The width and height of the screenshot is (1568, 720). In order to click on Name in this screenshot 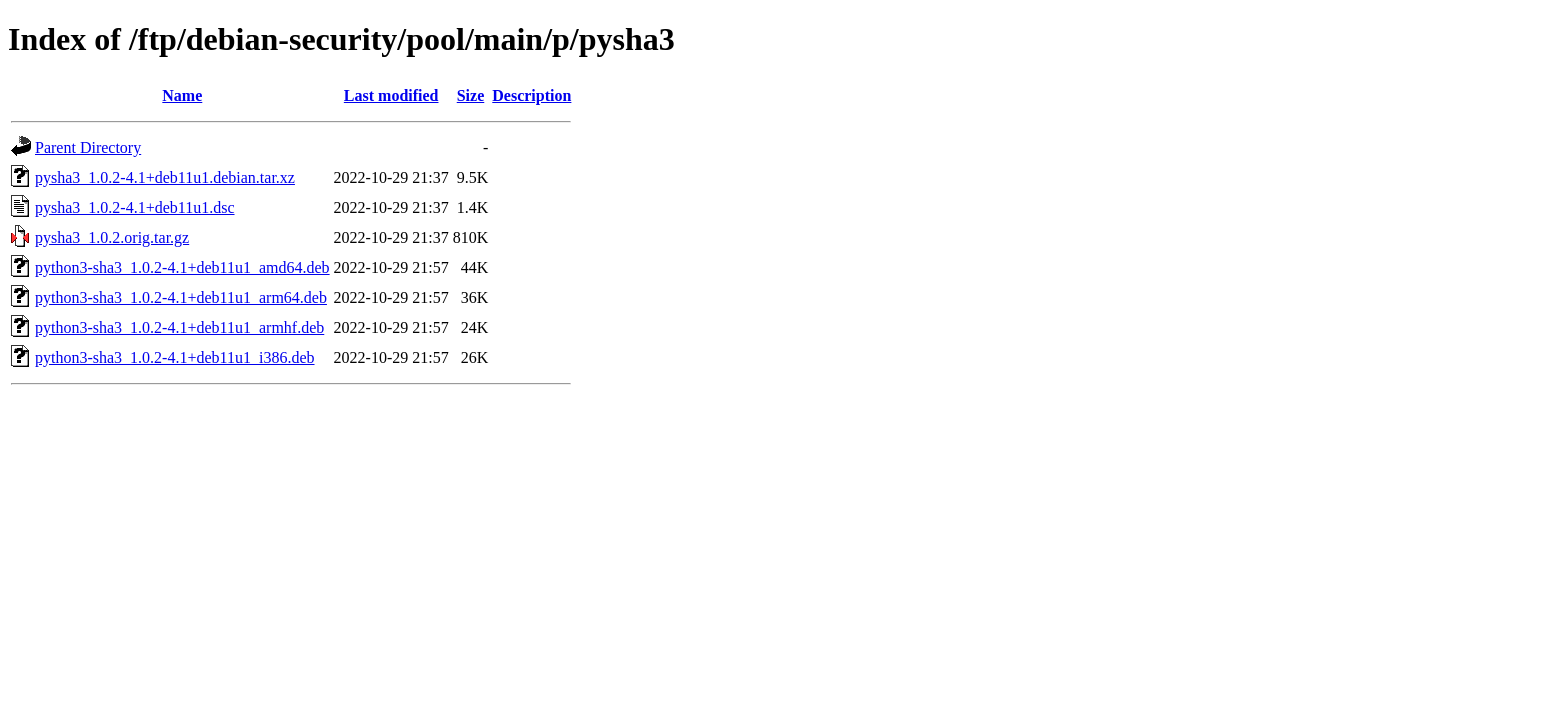, I will do `click(182, 95)`.